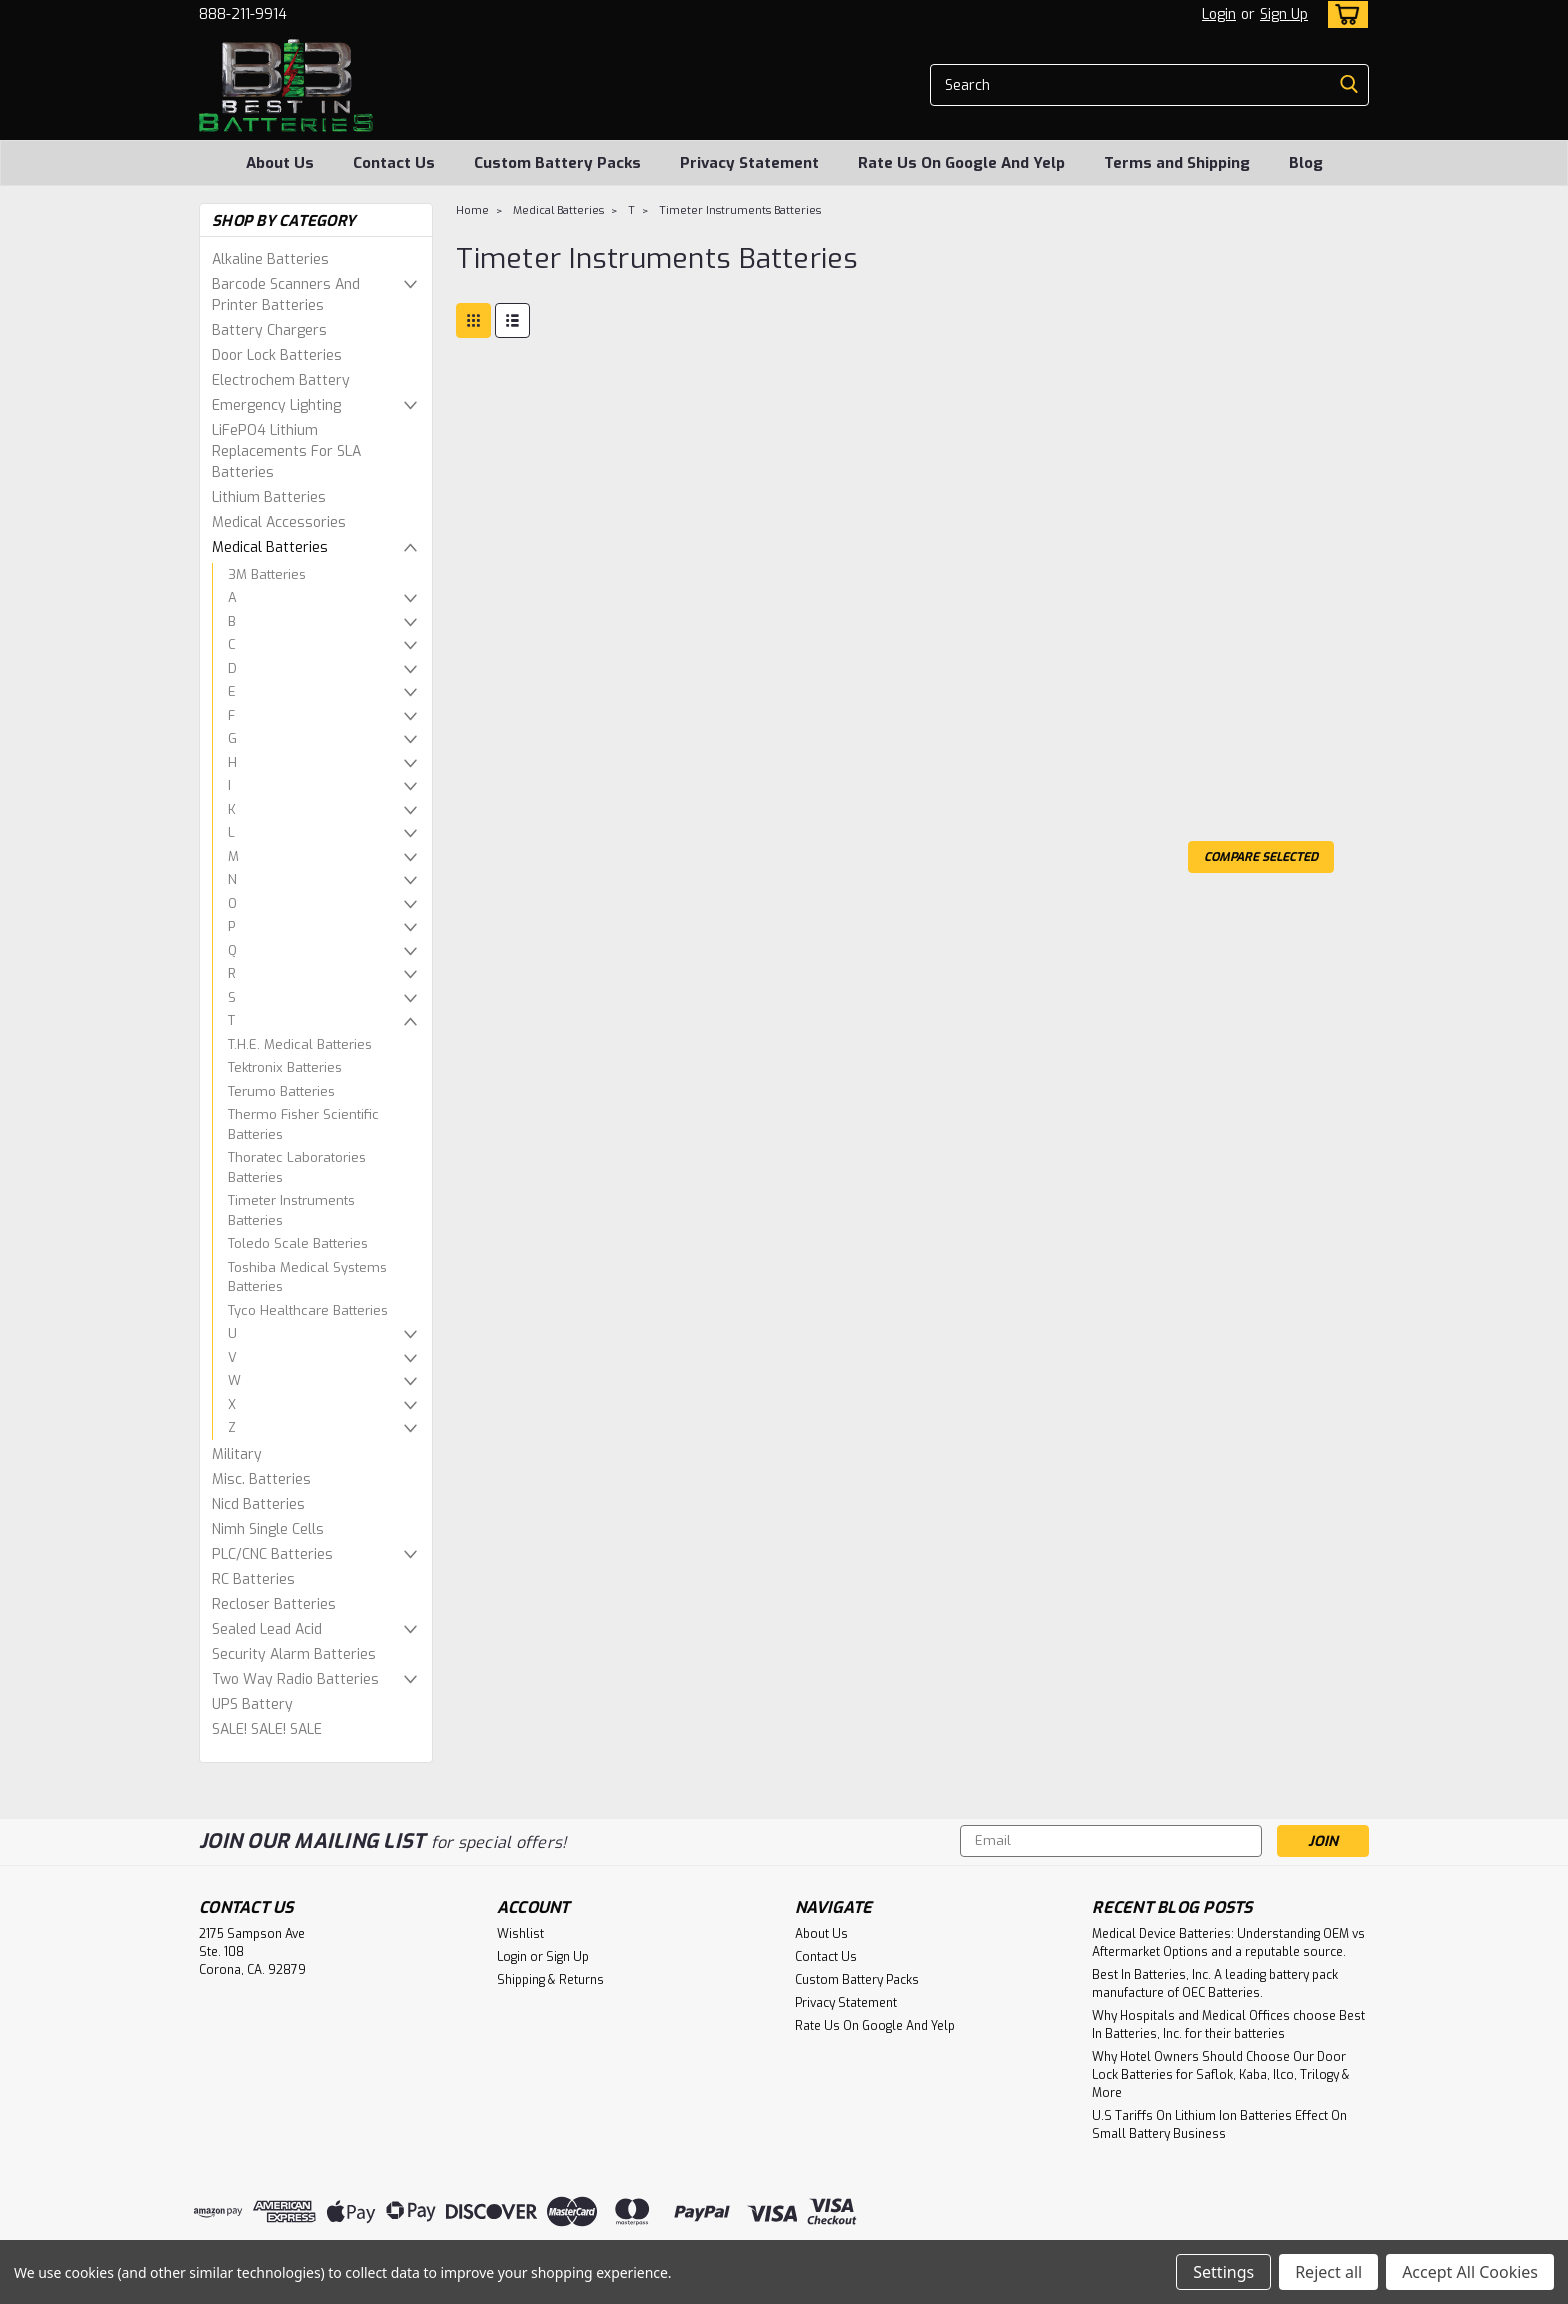 The height and width of the screenshot is (2304, 1568). I want to click on Toshiba Medical Systems Batteries, so click(307, 1277).